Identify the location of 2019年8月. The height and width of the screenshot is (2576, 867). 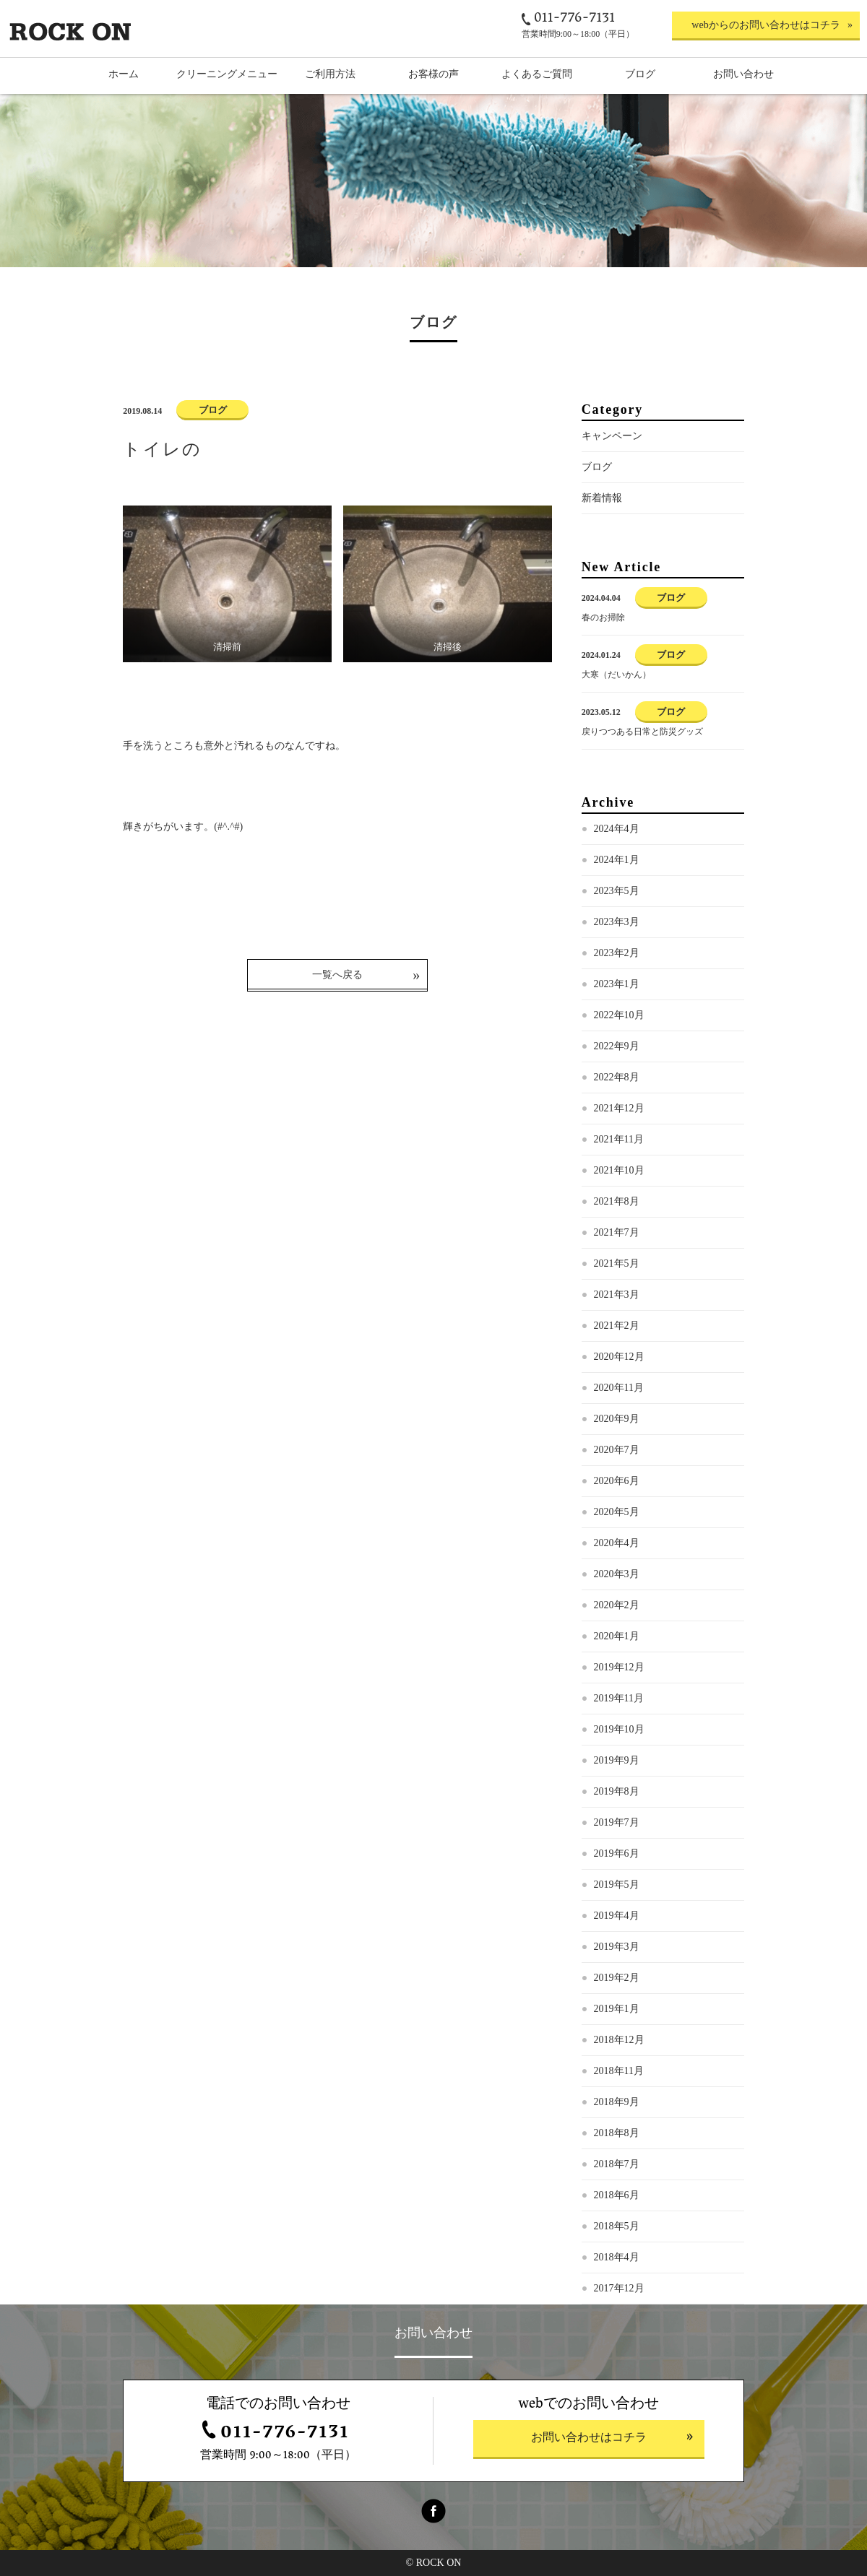
(616, 1791).